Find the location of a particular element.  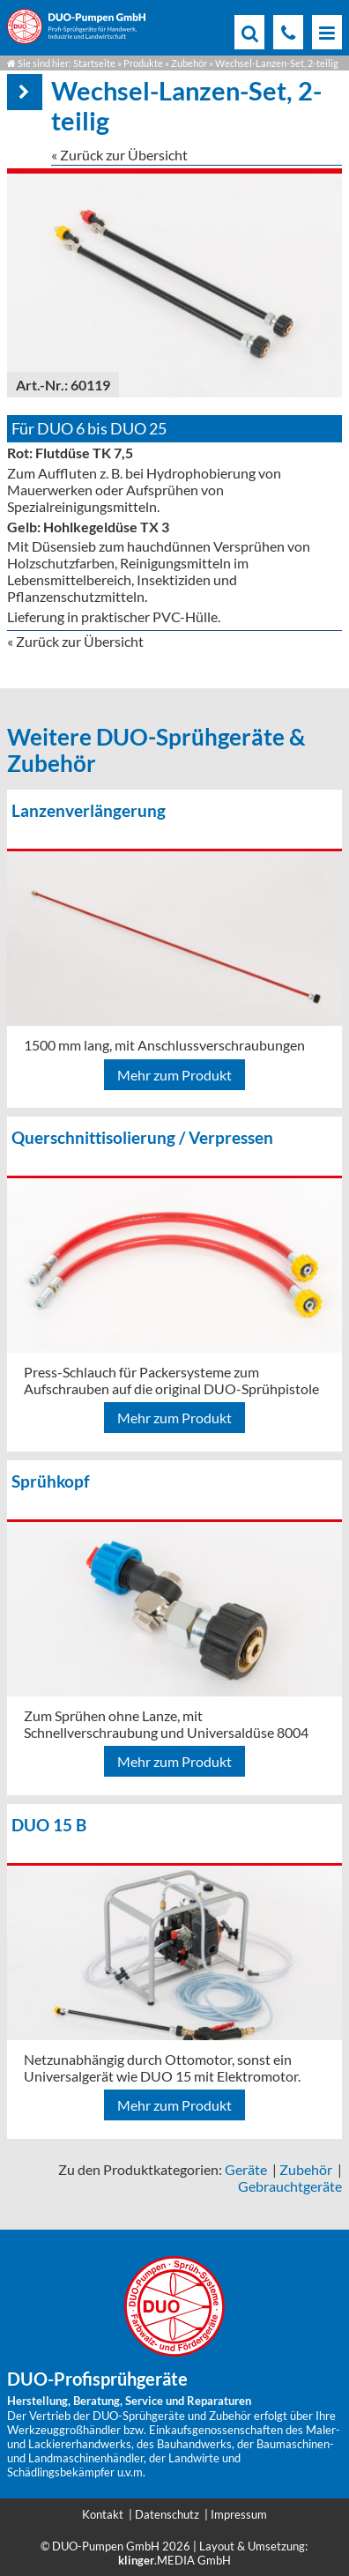

Geräte is located at coordinates (246, 2169).